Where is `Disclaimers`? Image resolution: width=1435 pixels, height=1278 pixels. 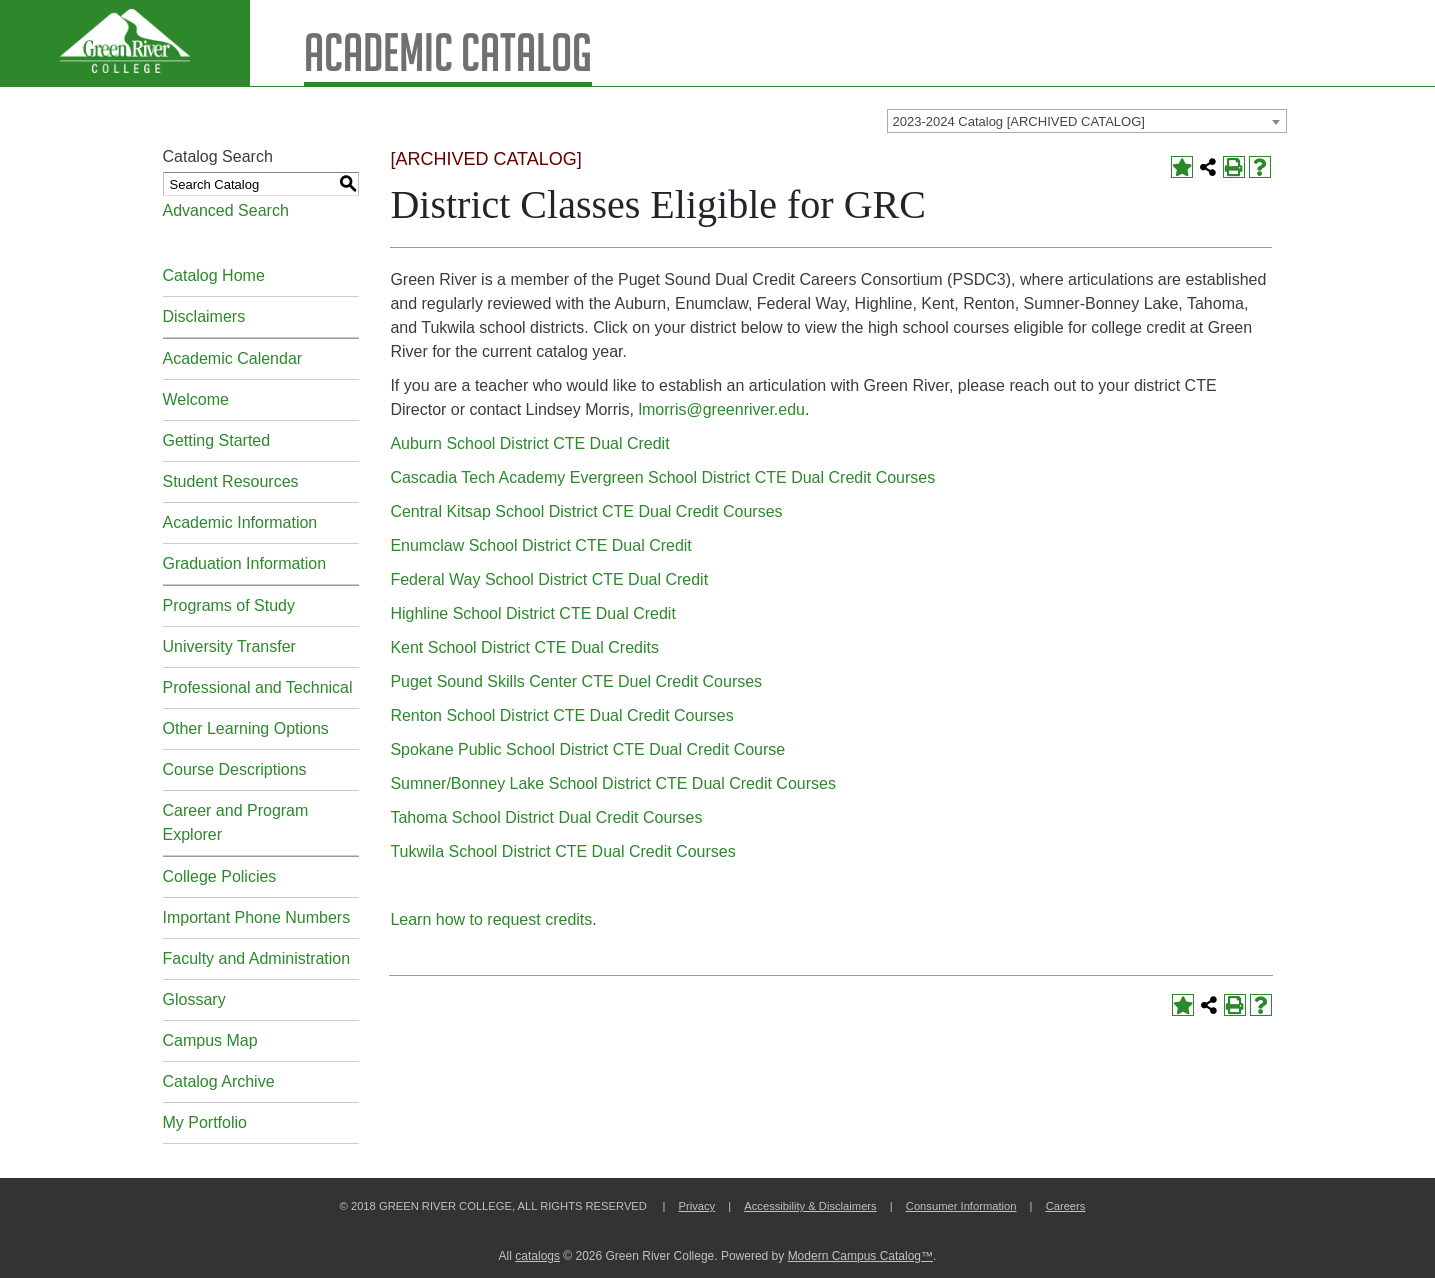 Disclaimers is located at coordinates (204, 316).